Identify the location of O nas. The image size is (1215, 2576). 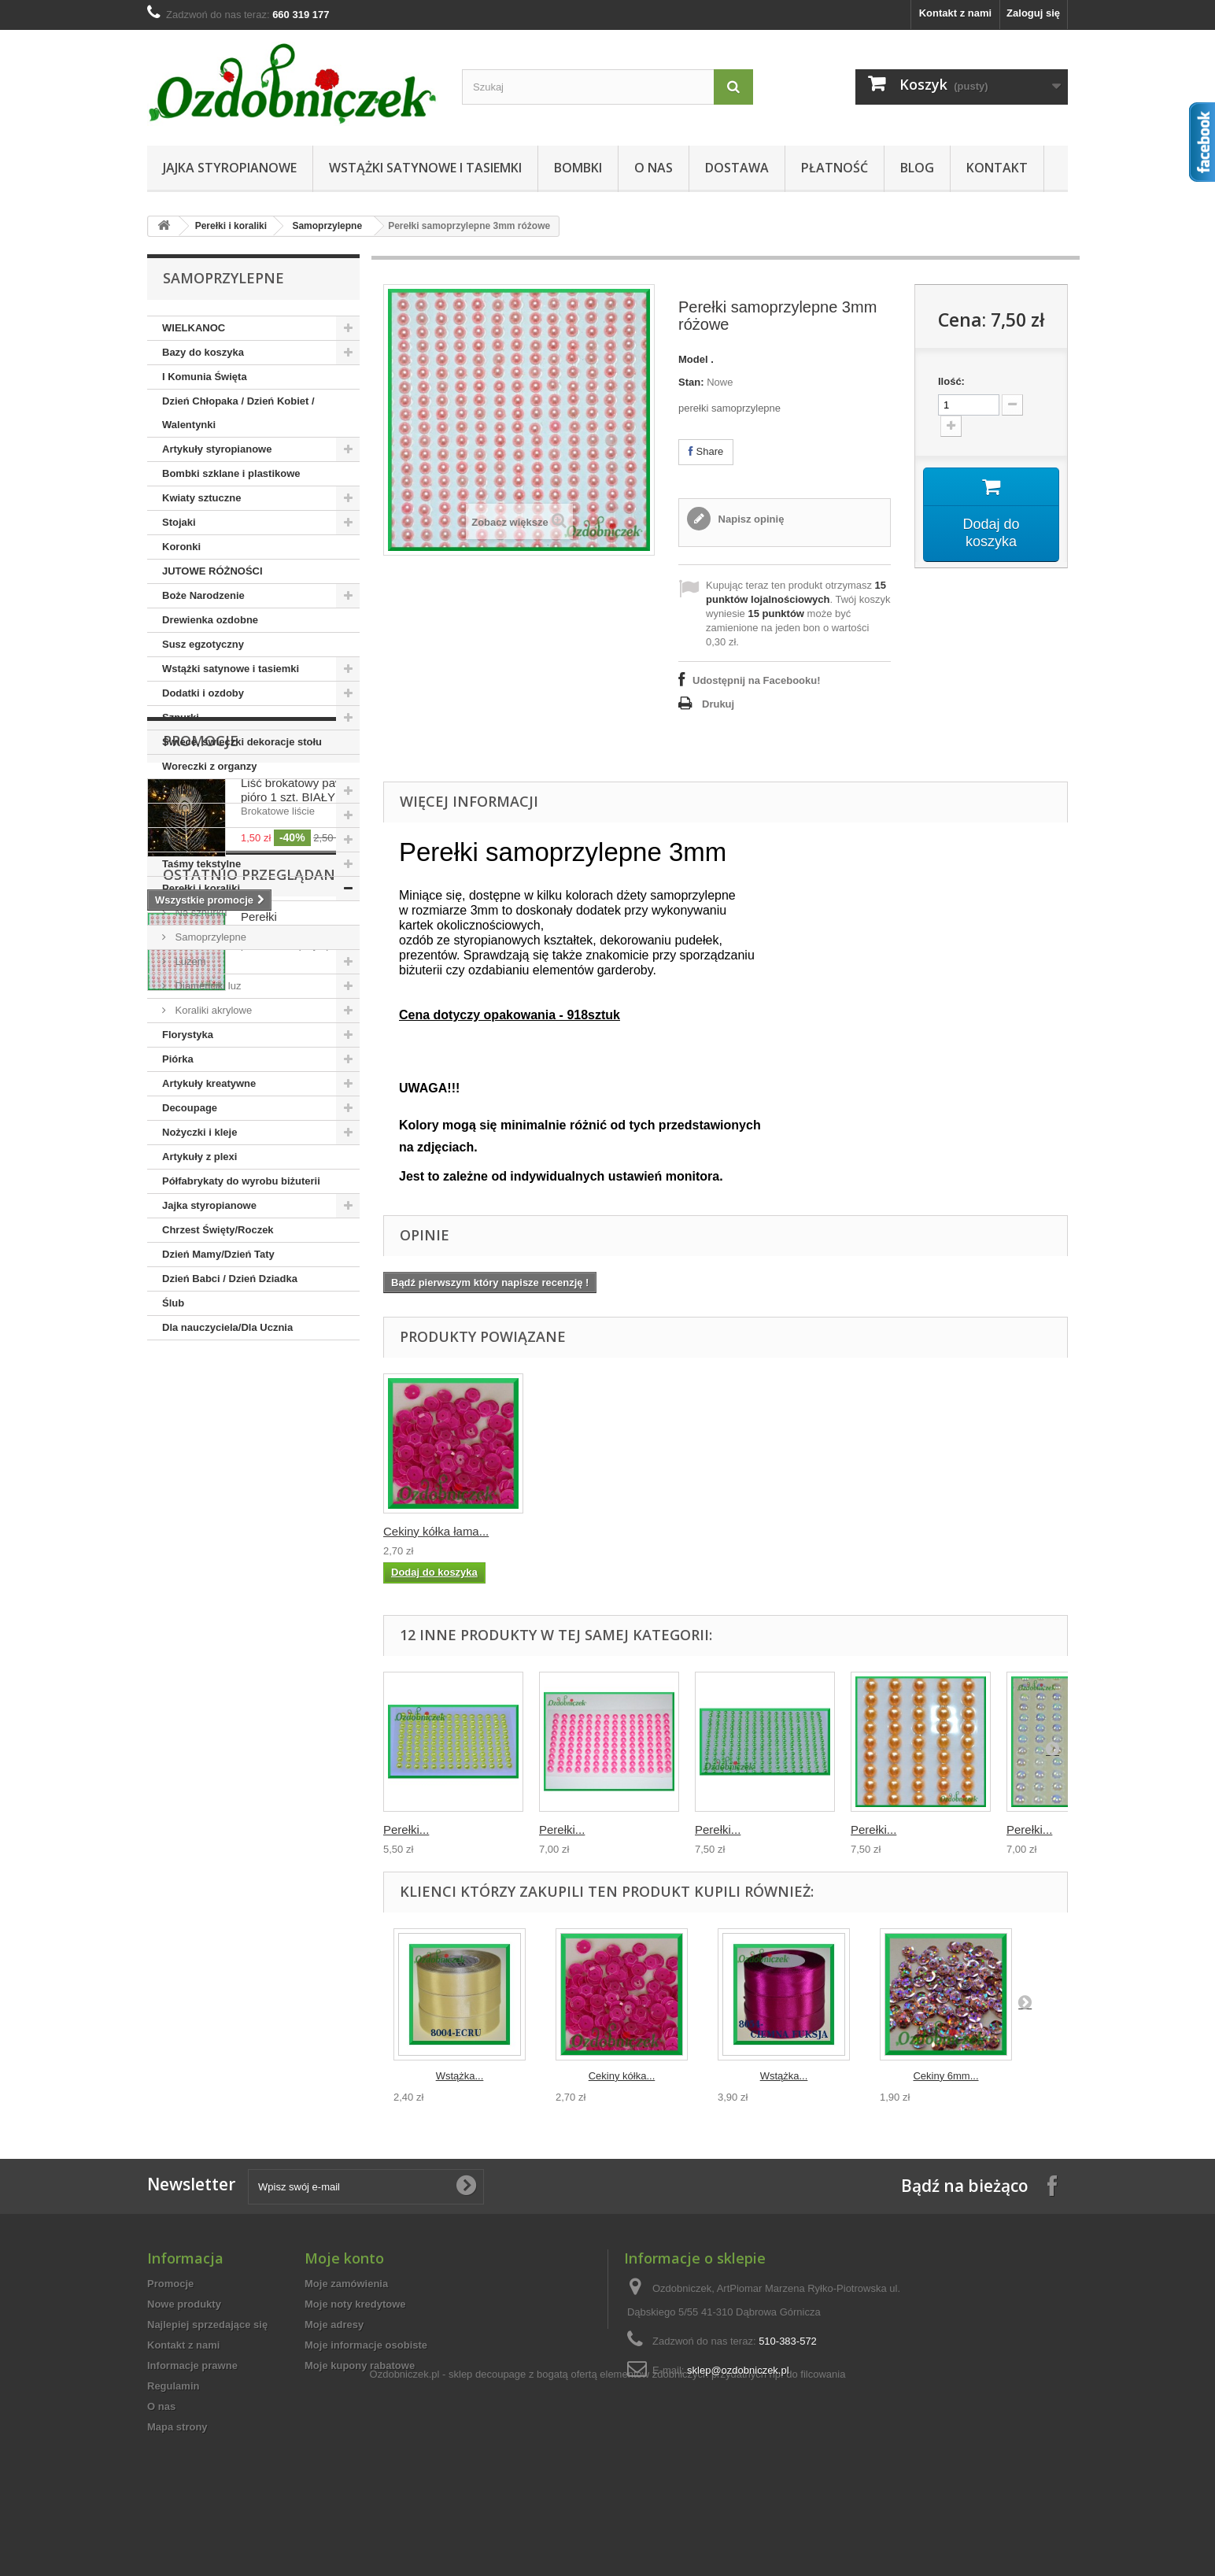
(653, 167).